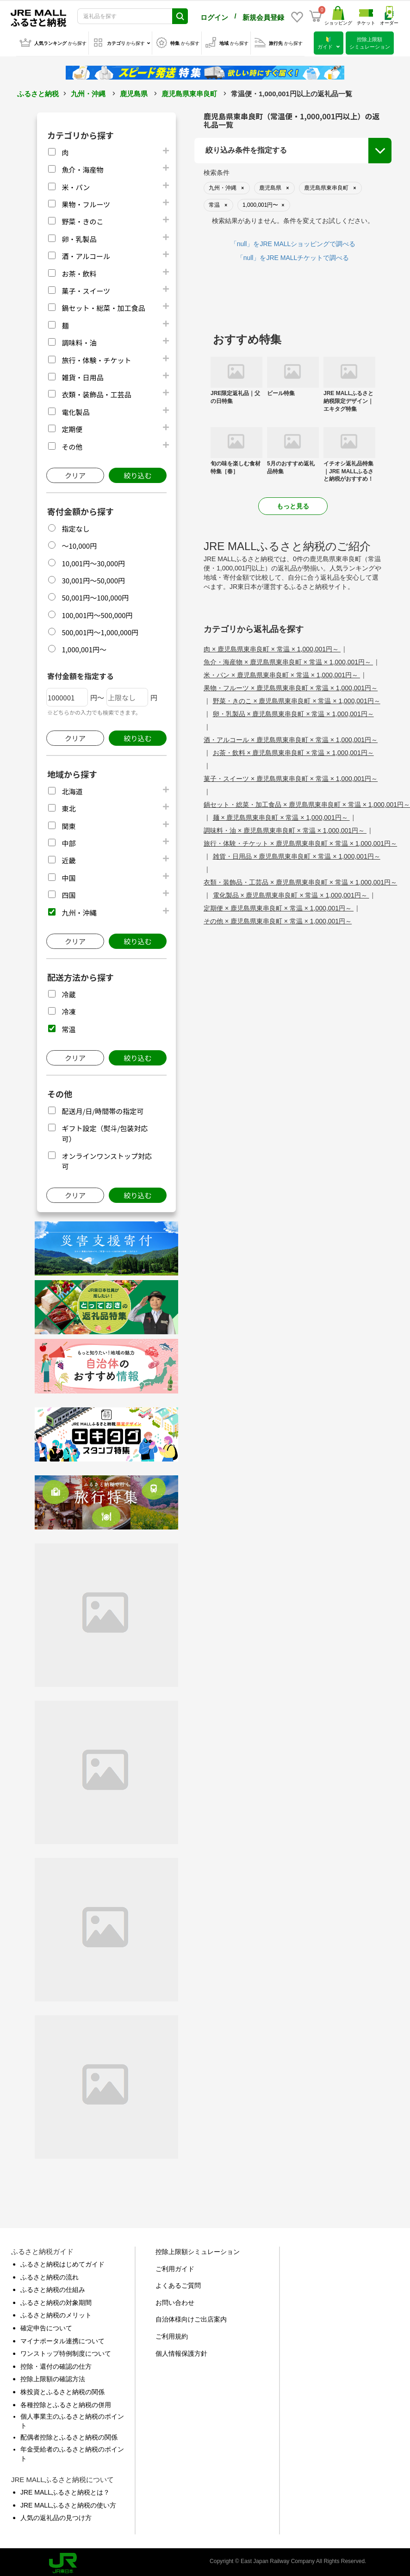  What do you see at coordinates (65, 2490) in the screenshot?
I see `JRE MALLふるさと納税とは？` at bounding box center [65, 2490].